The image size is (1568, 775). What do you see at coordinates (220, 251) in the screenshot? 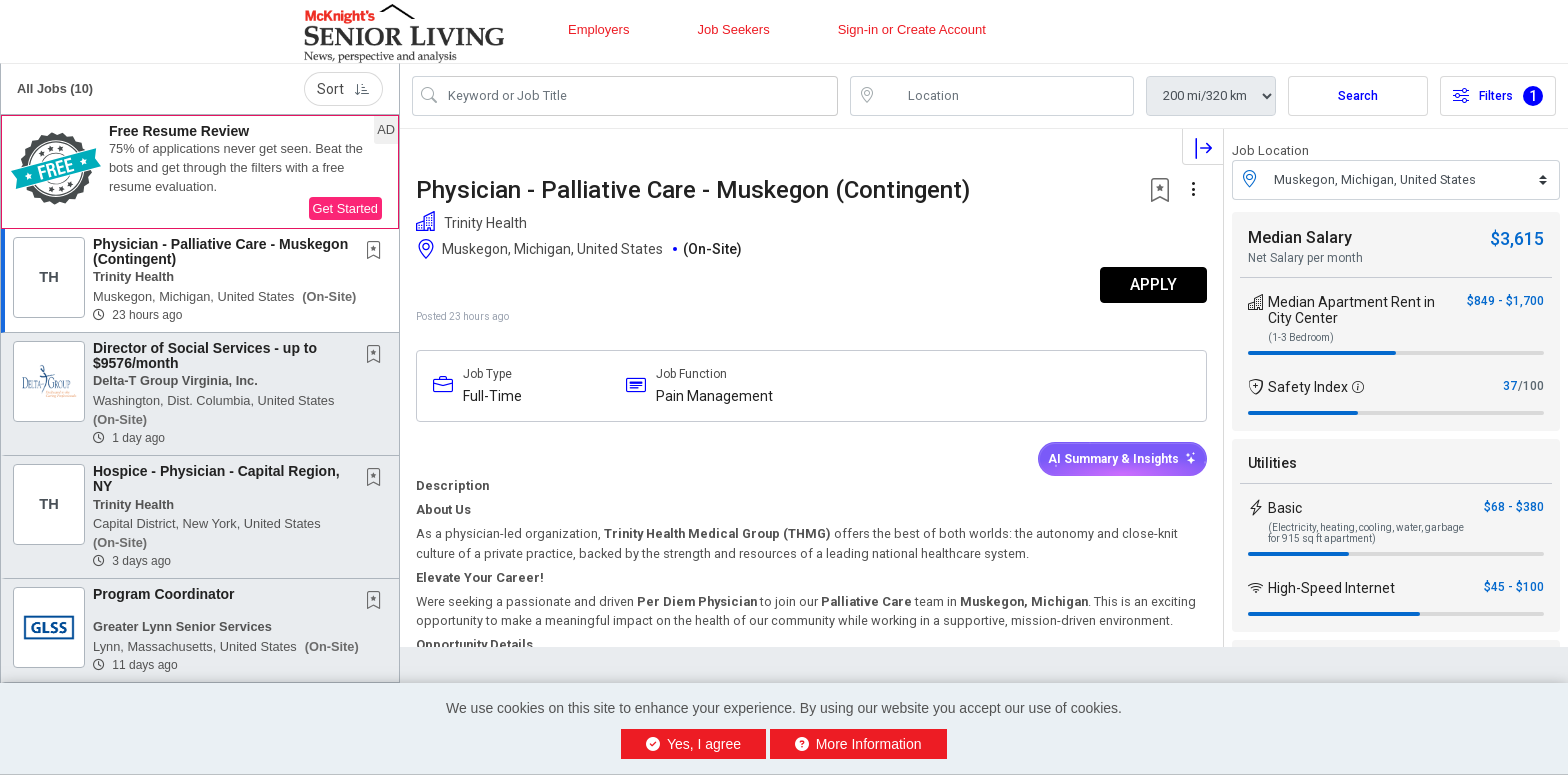
I see `Physician - Palliative Care - Muskegon (Contingent)` at bounding box center [220, 251].